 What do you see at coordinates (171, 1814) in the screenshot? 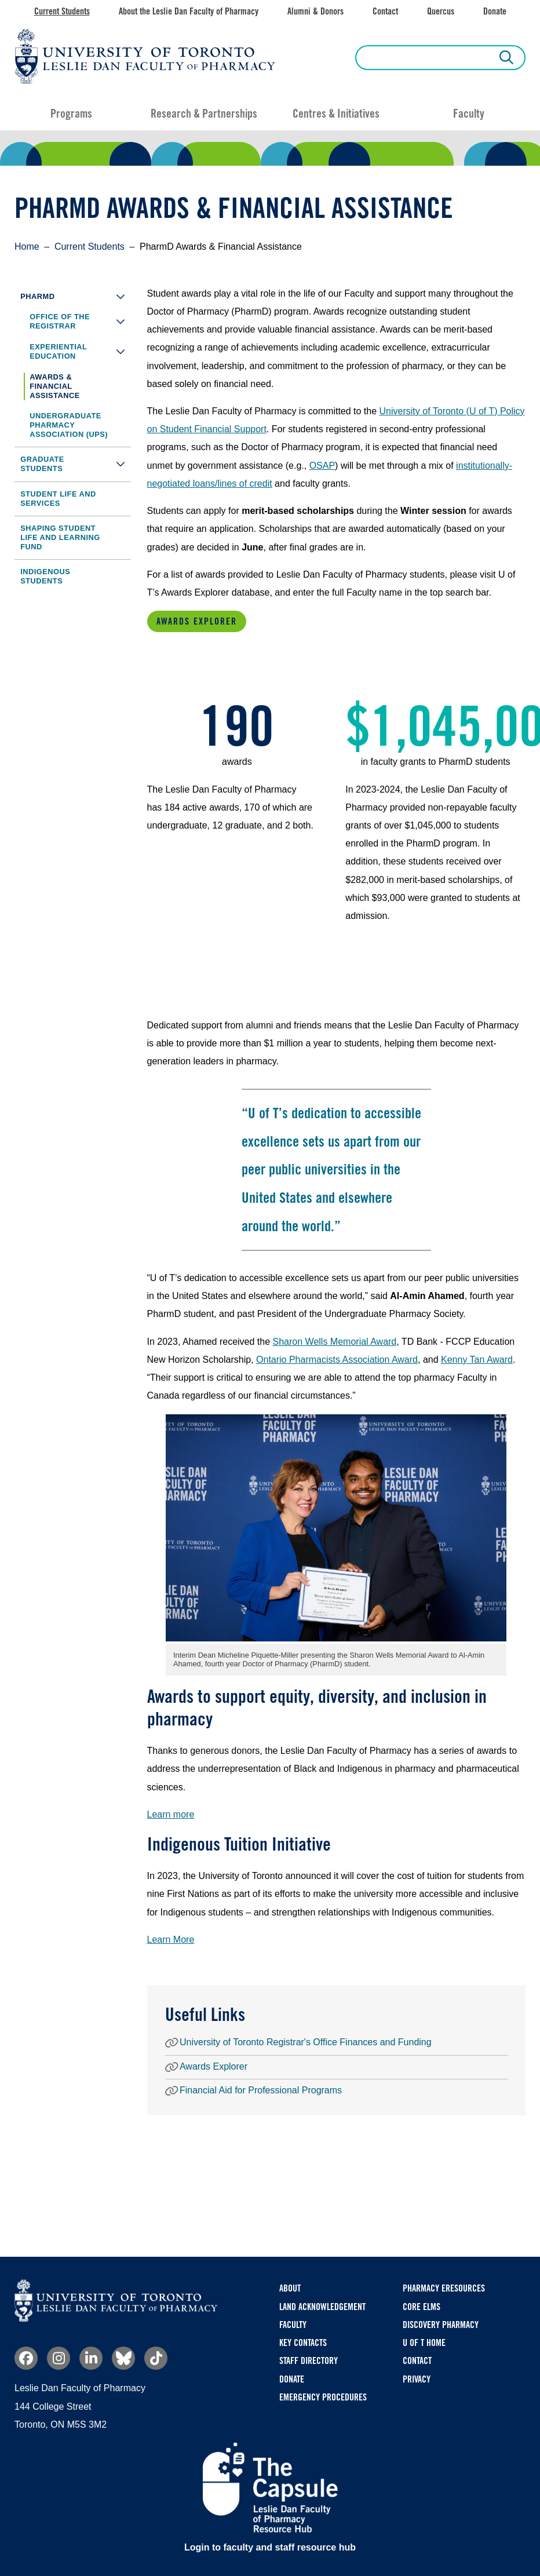
I see `Learn more` at bounding box center [171, 1814].